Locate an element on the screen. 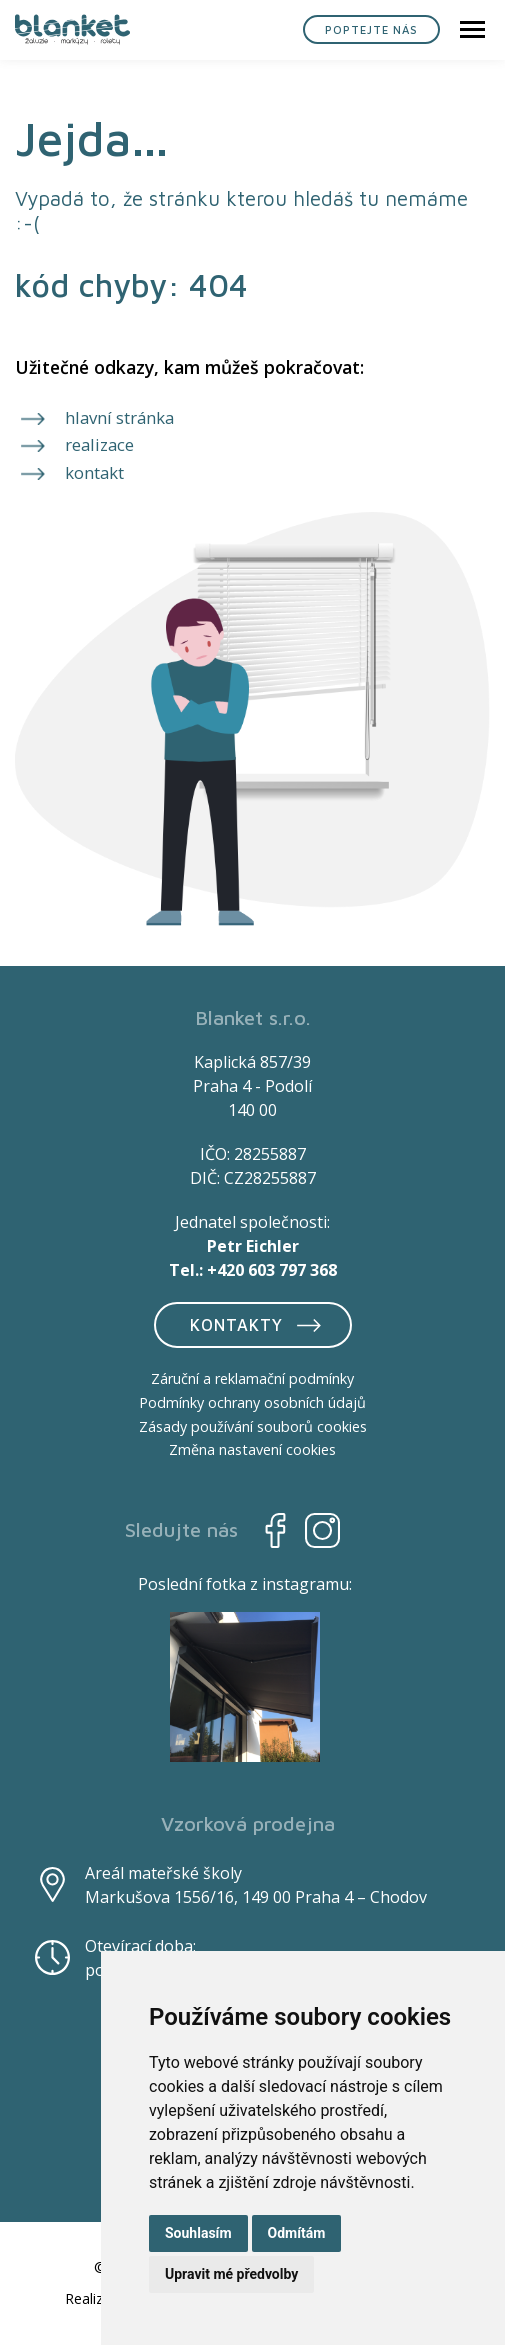 The height and width of the screenshot is (2345, 505). kontakt is located at coordinates (94, 472).